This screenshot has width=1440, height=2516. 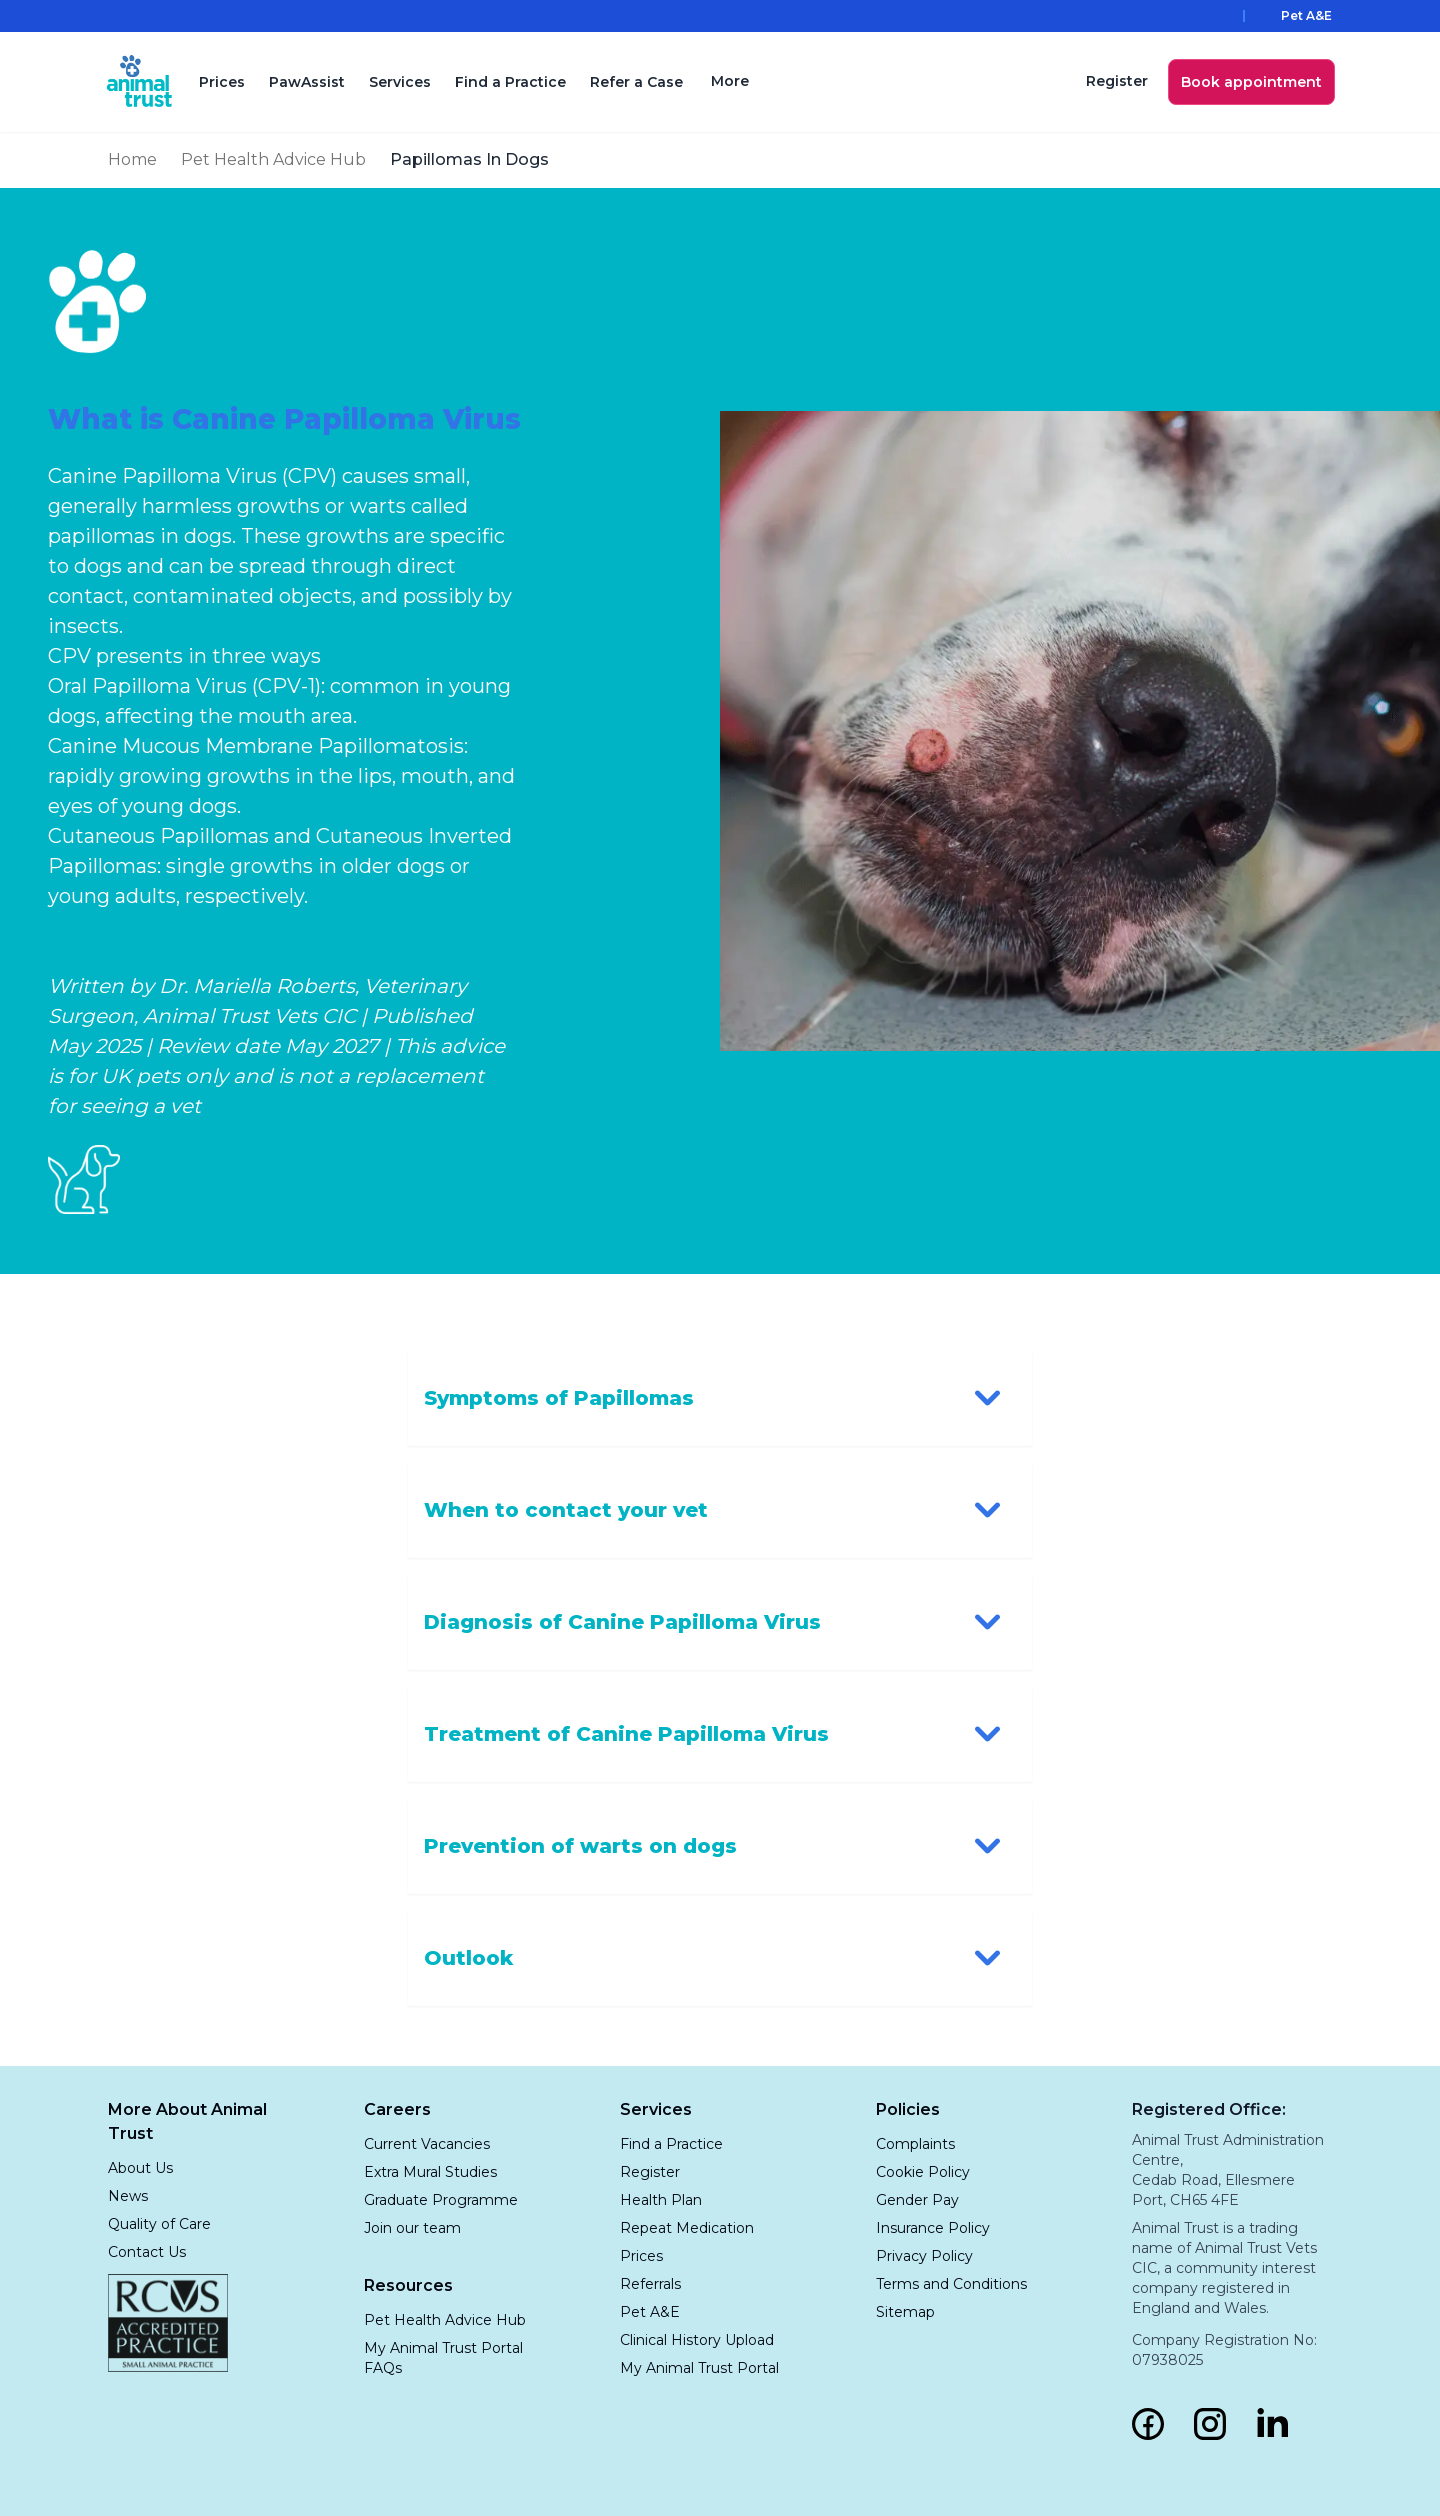 What do you see at coordinates (443, 2358) in the screenshot?
I see `My Animal Trust Portal FAQs` at bounding box center [443, 2358].